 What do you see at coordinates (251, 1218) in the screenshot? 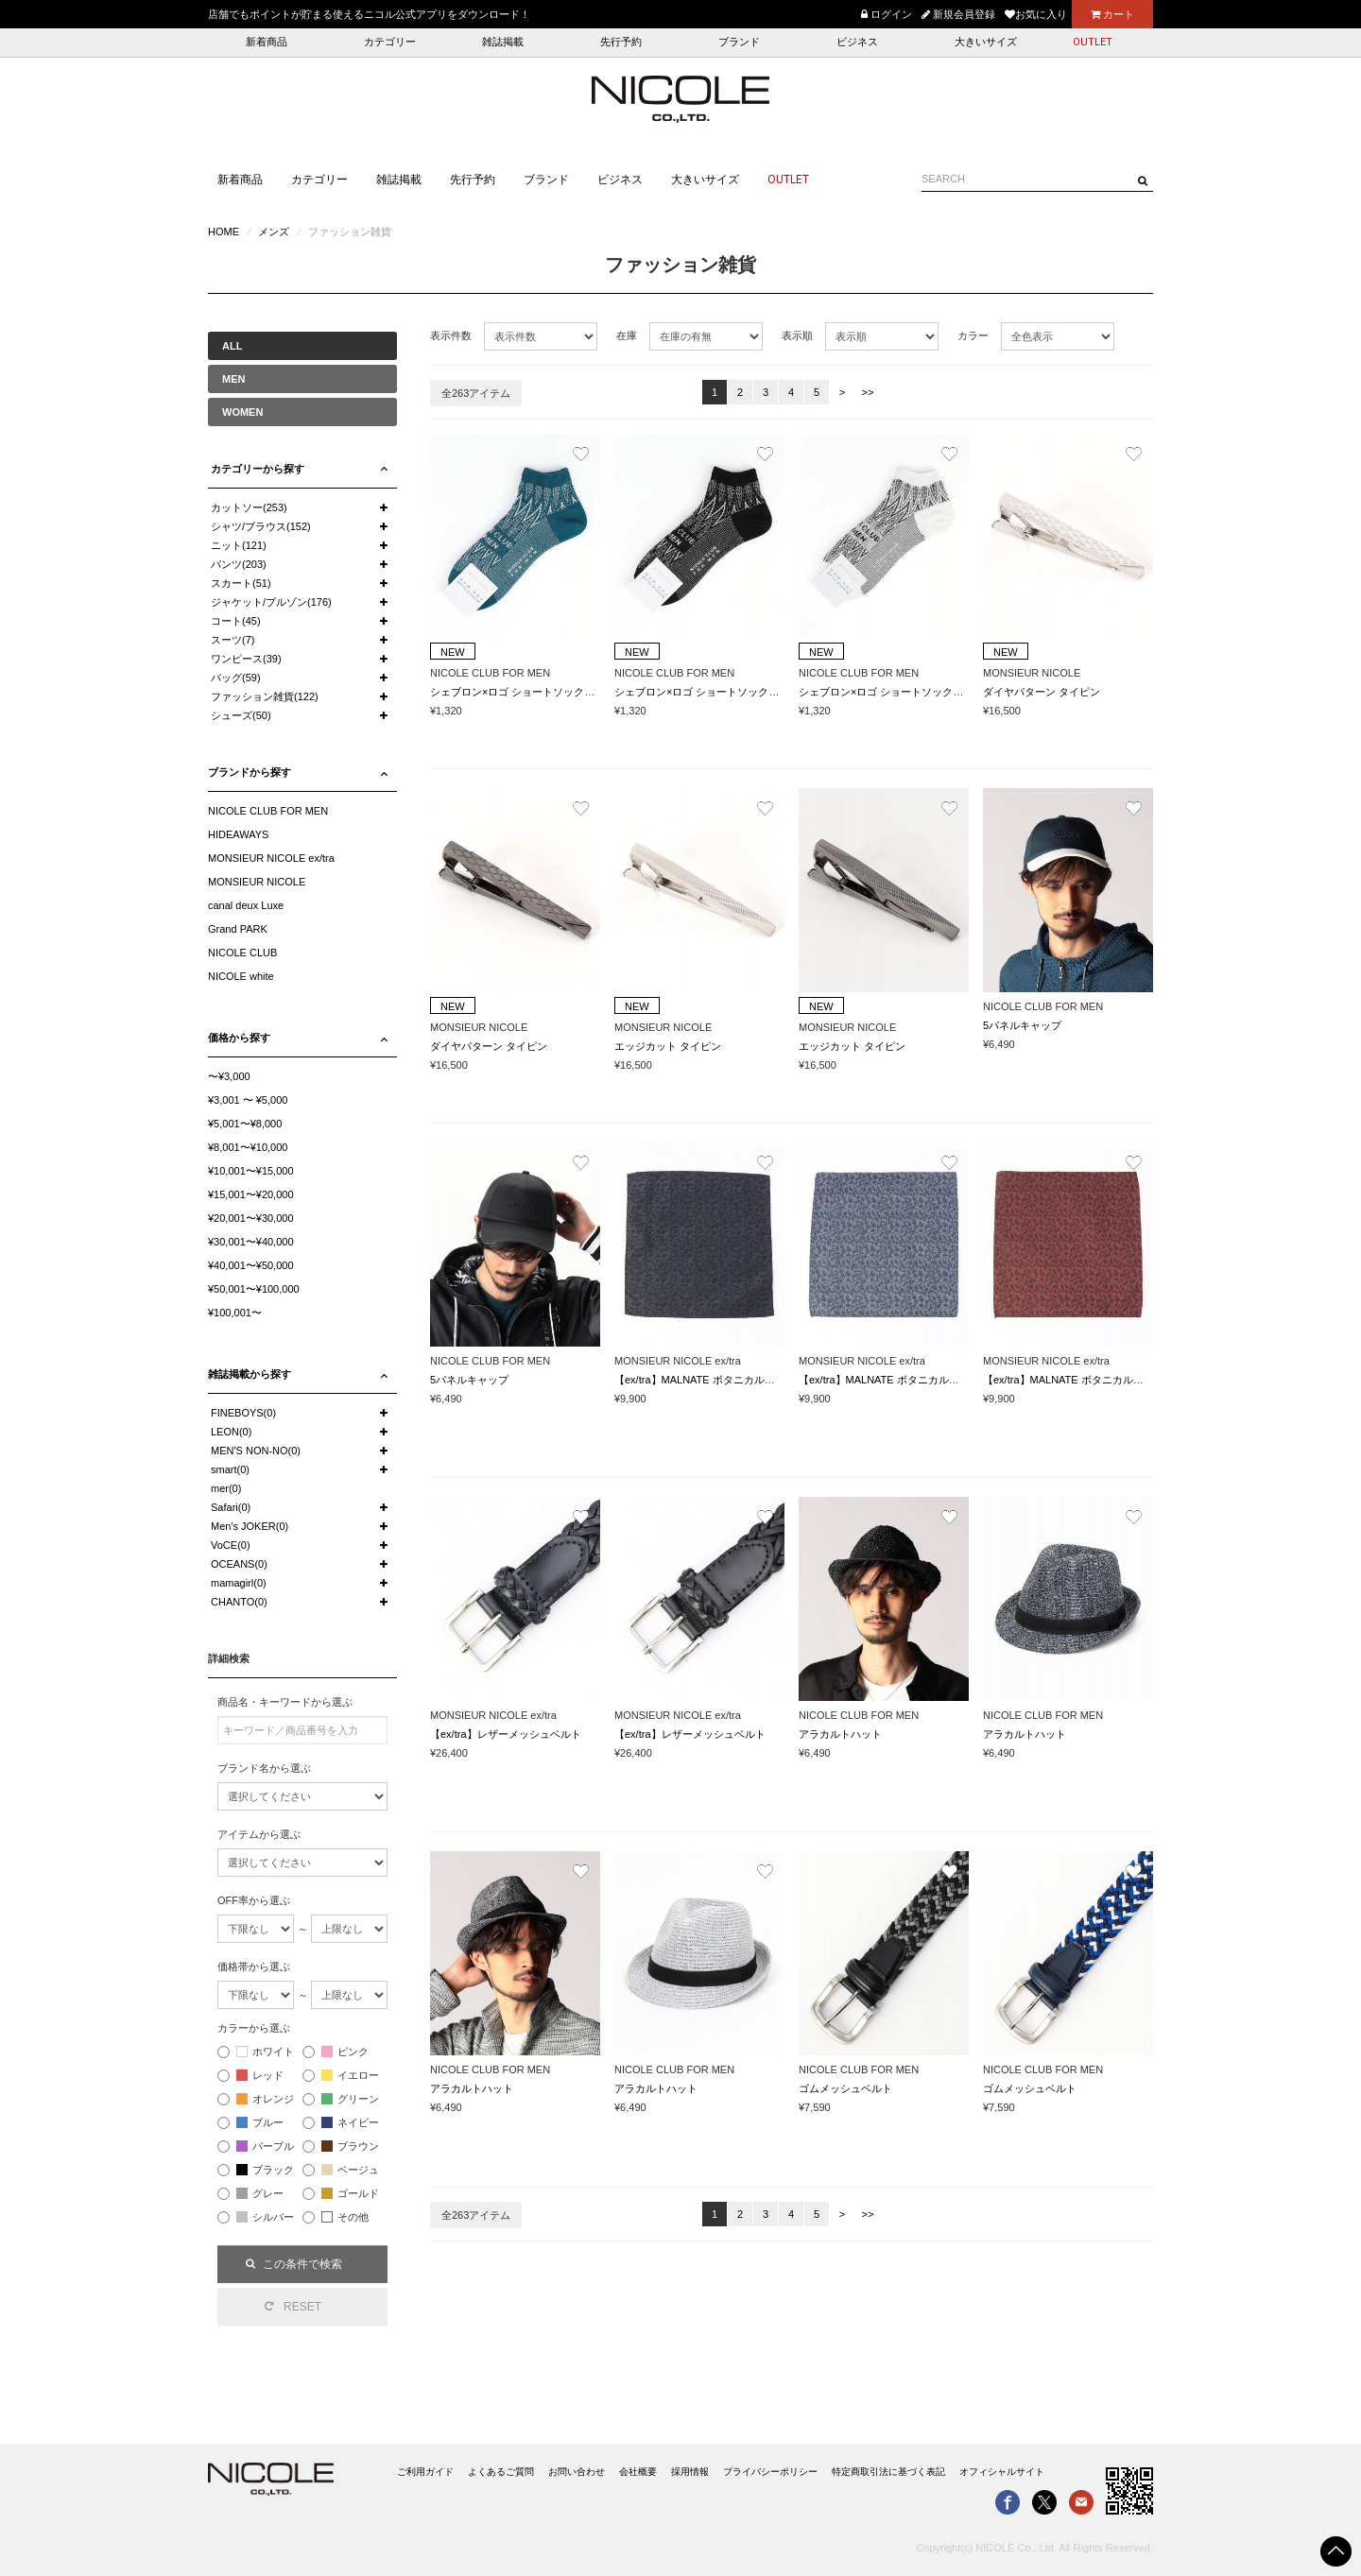
I see `¥20,001〜¥30,000` at bounding box center [251, 1218].